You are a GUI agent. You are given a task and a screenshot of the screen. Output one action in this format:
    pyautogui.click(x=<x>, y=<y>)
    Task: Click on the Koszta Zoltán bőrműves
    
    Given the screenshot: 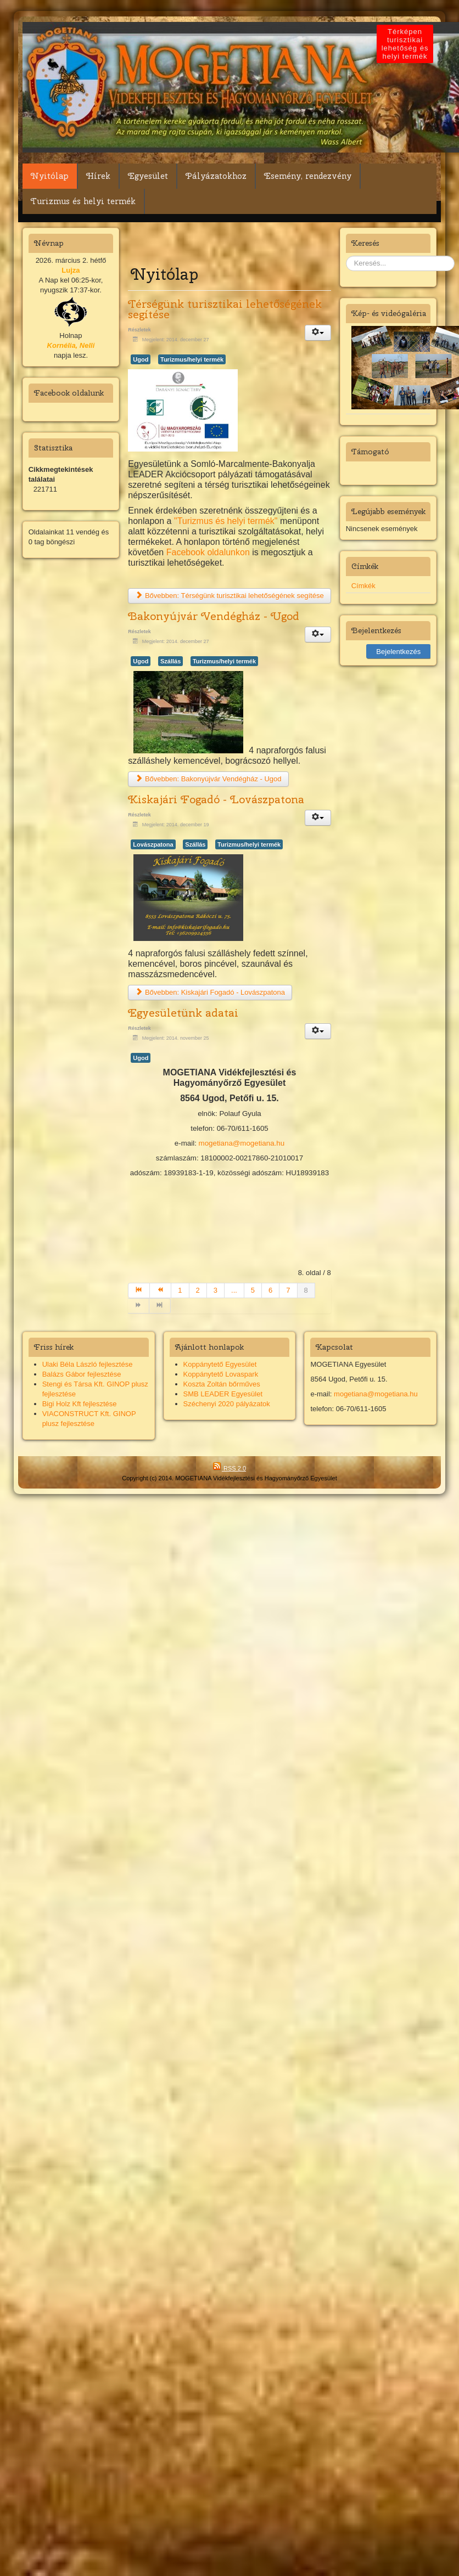 What is the action you would take?
    pyautogui.click(x=221, y=1384)
    